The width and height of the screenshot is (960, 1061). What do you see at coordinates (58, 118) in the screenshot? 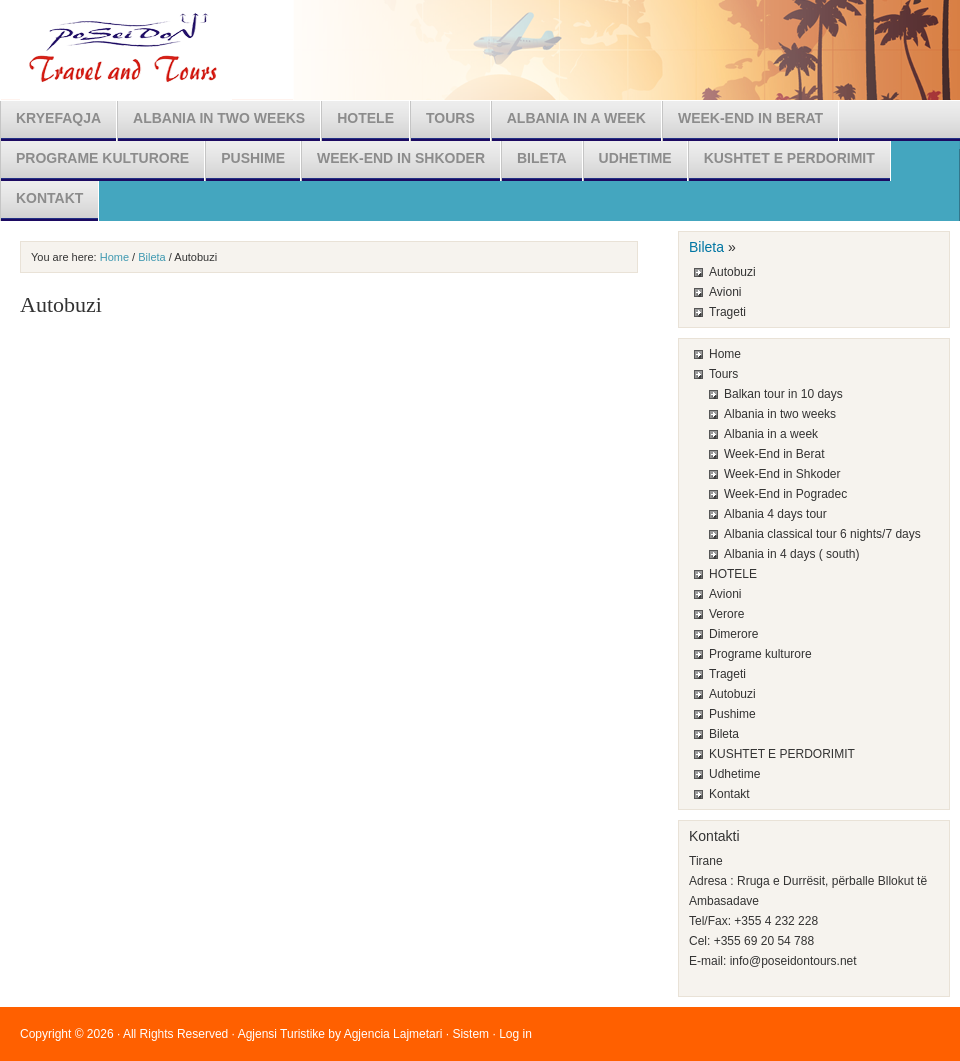
I see `Kryefaqja` at bounding box center [58, 118].